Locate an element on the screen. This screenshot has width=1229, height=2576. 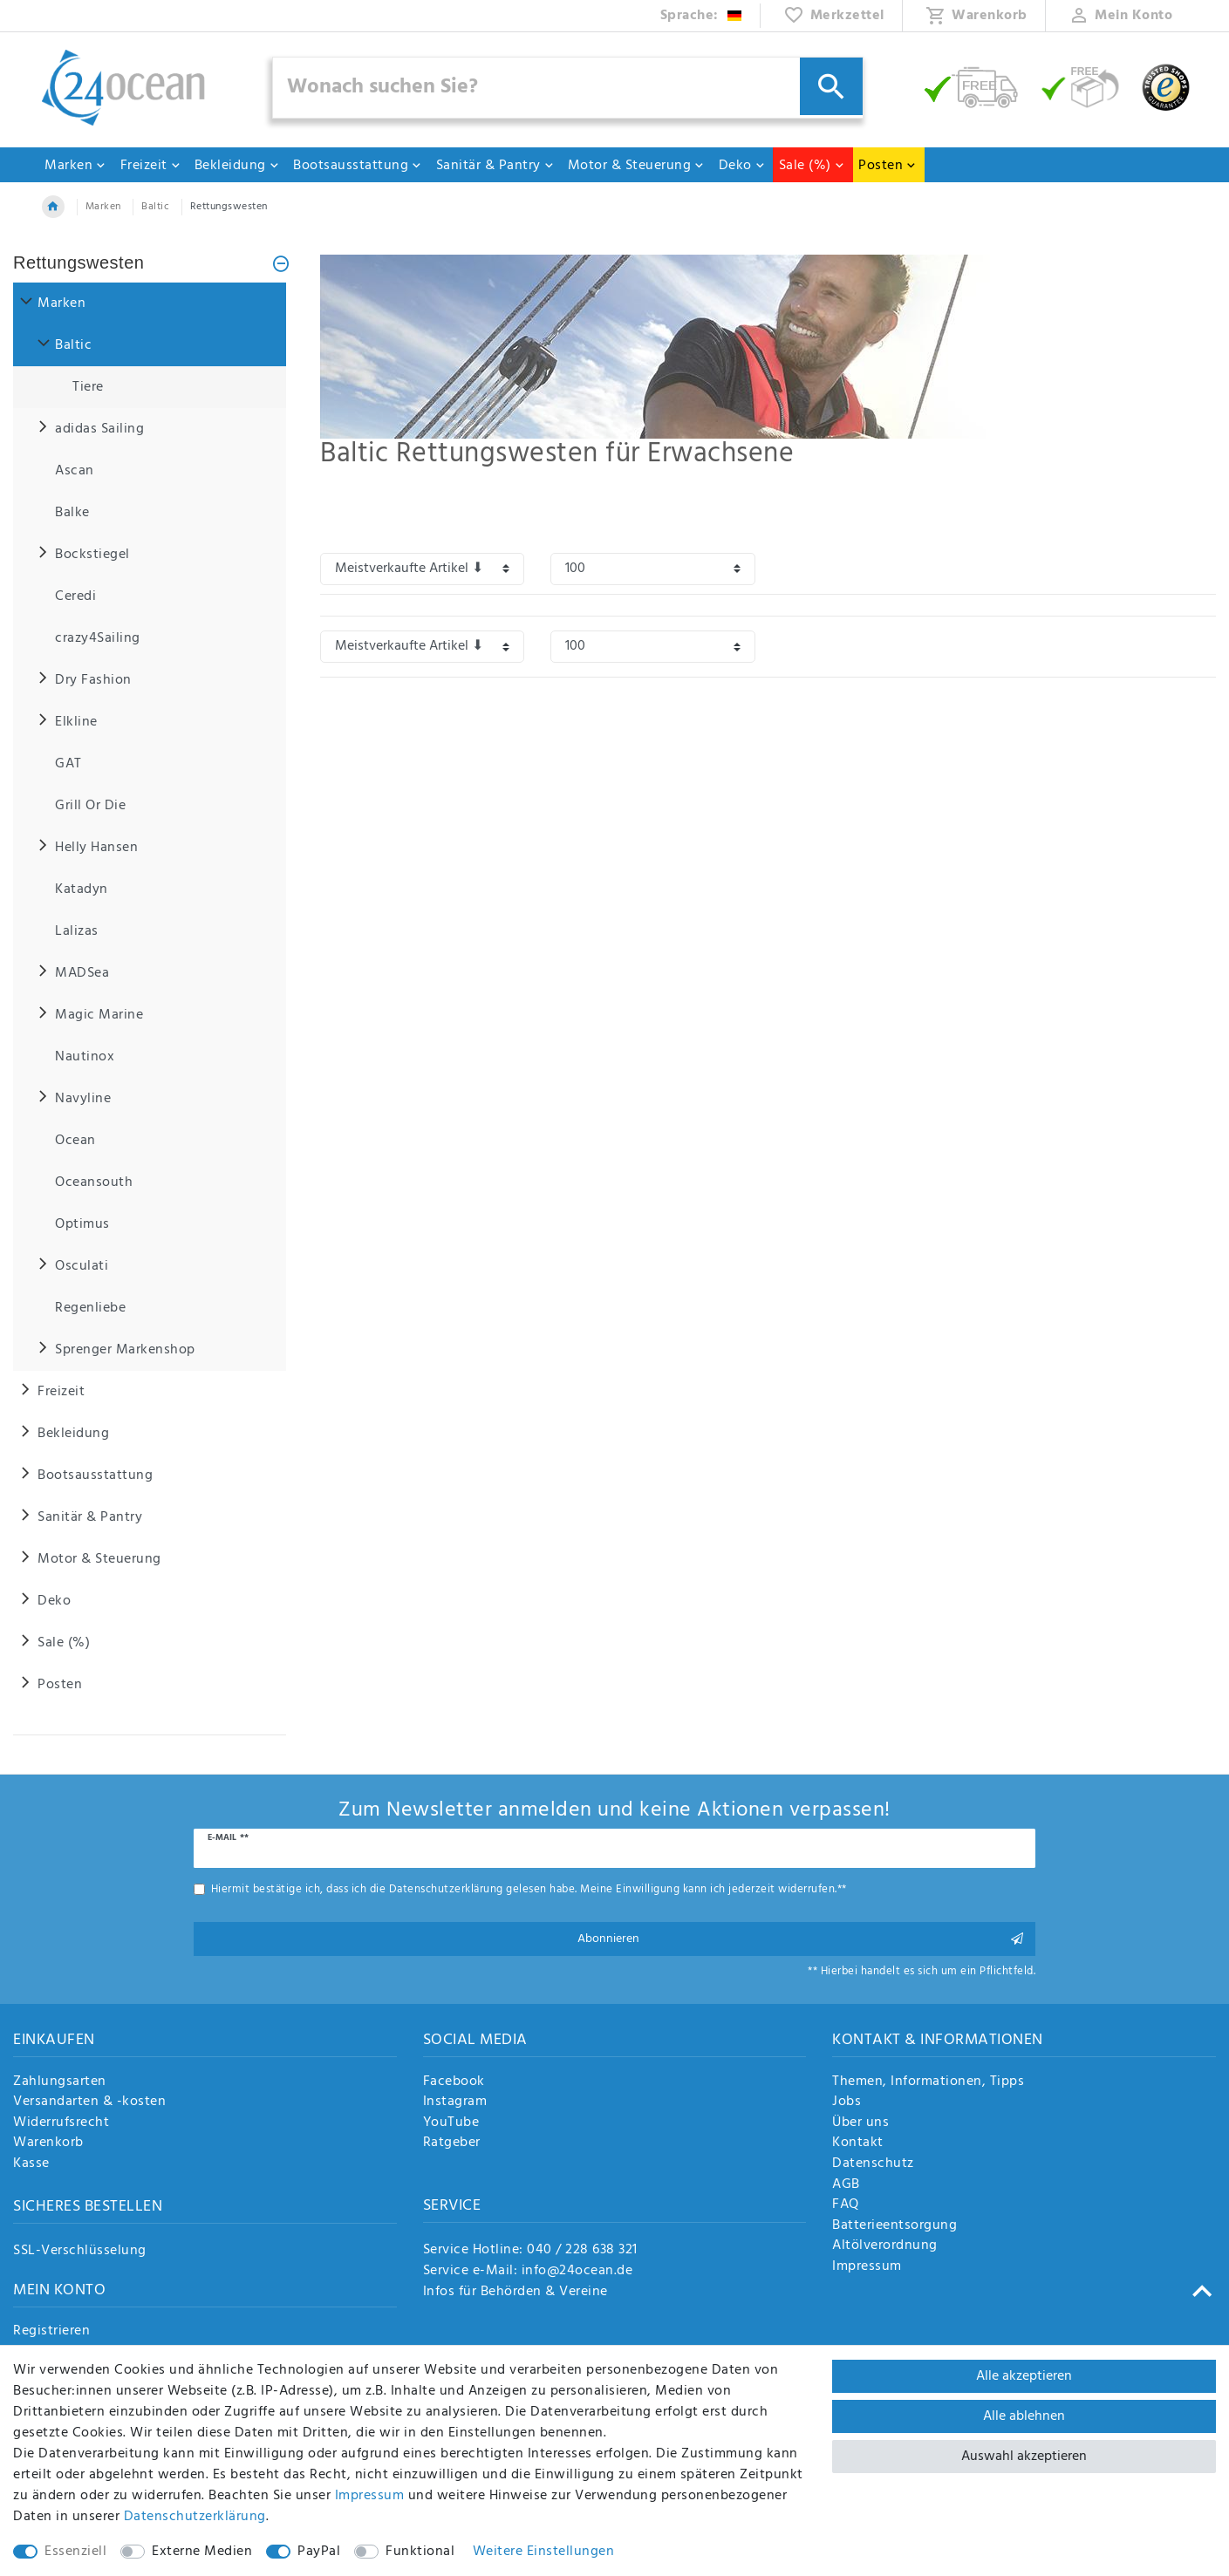
Alle ablehnen is located at coordinates (1024, 2416).